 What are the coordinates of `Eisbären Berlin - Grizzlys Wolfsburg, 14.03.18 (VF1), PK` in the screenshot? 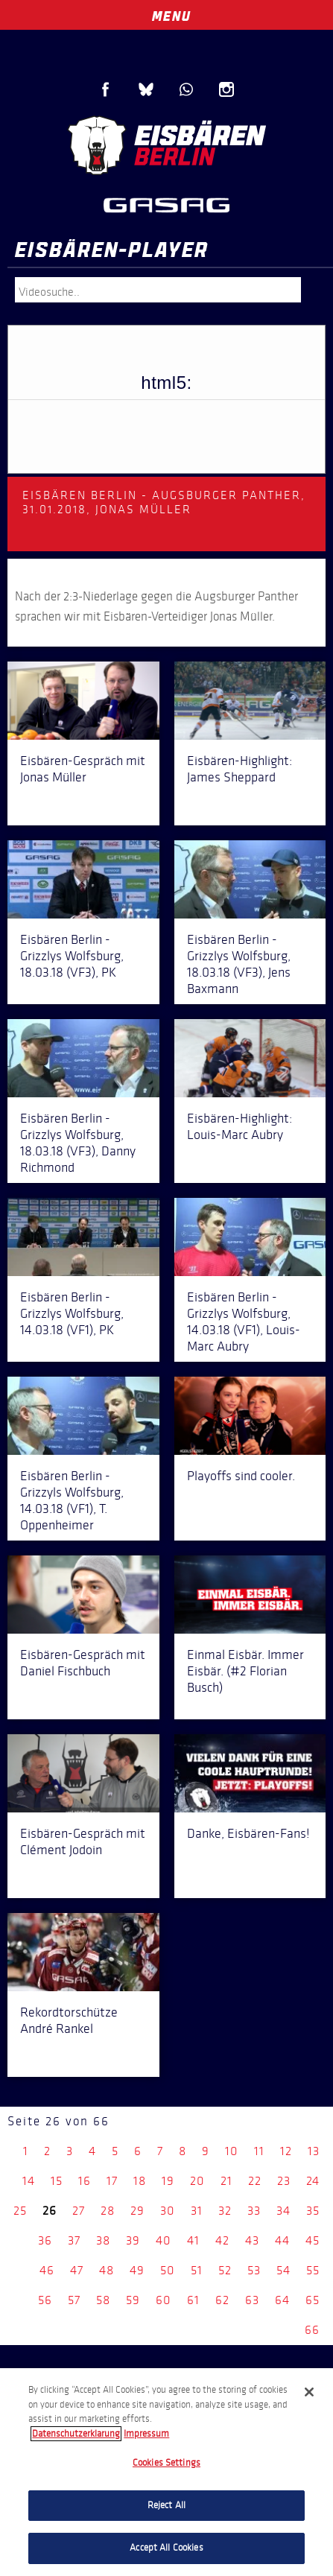 It's located at (72, 1313).